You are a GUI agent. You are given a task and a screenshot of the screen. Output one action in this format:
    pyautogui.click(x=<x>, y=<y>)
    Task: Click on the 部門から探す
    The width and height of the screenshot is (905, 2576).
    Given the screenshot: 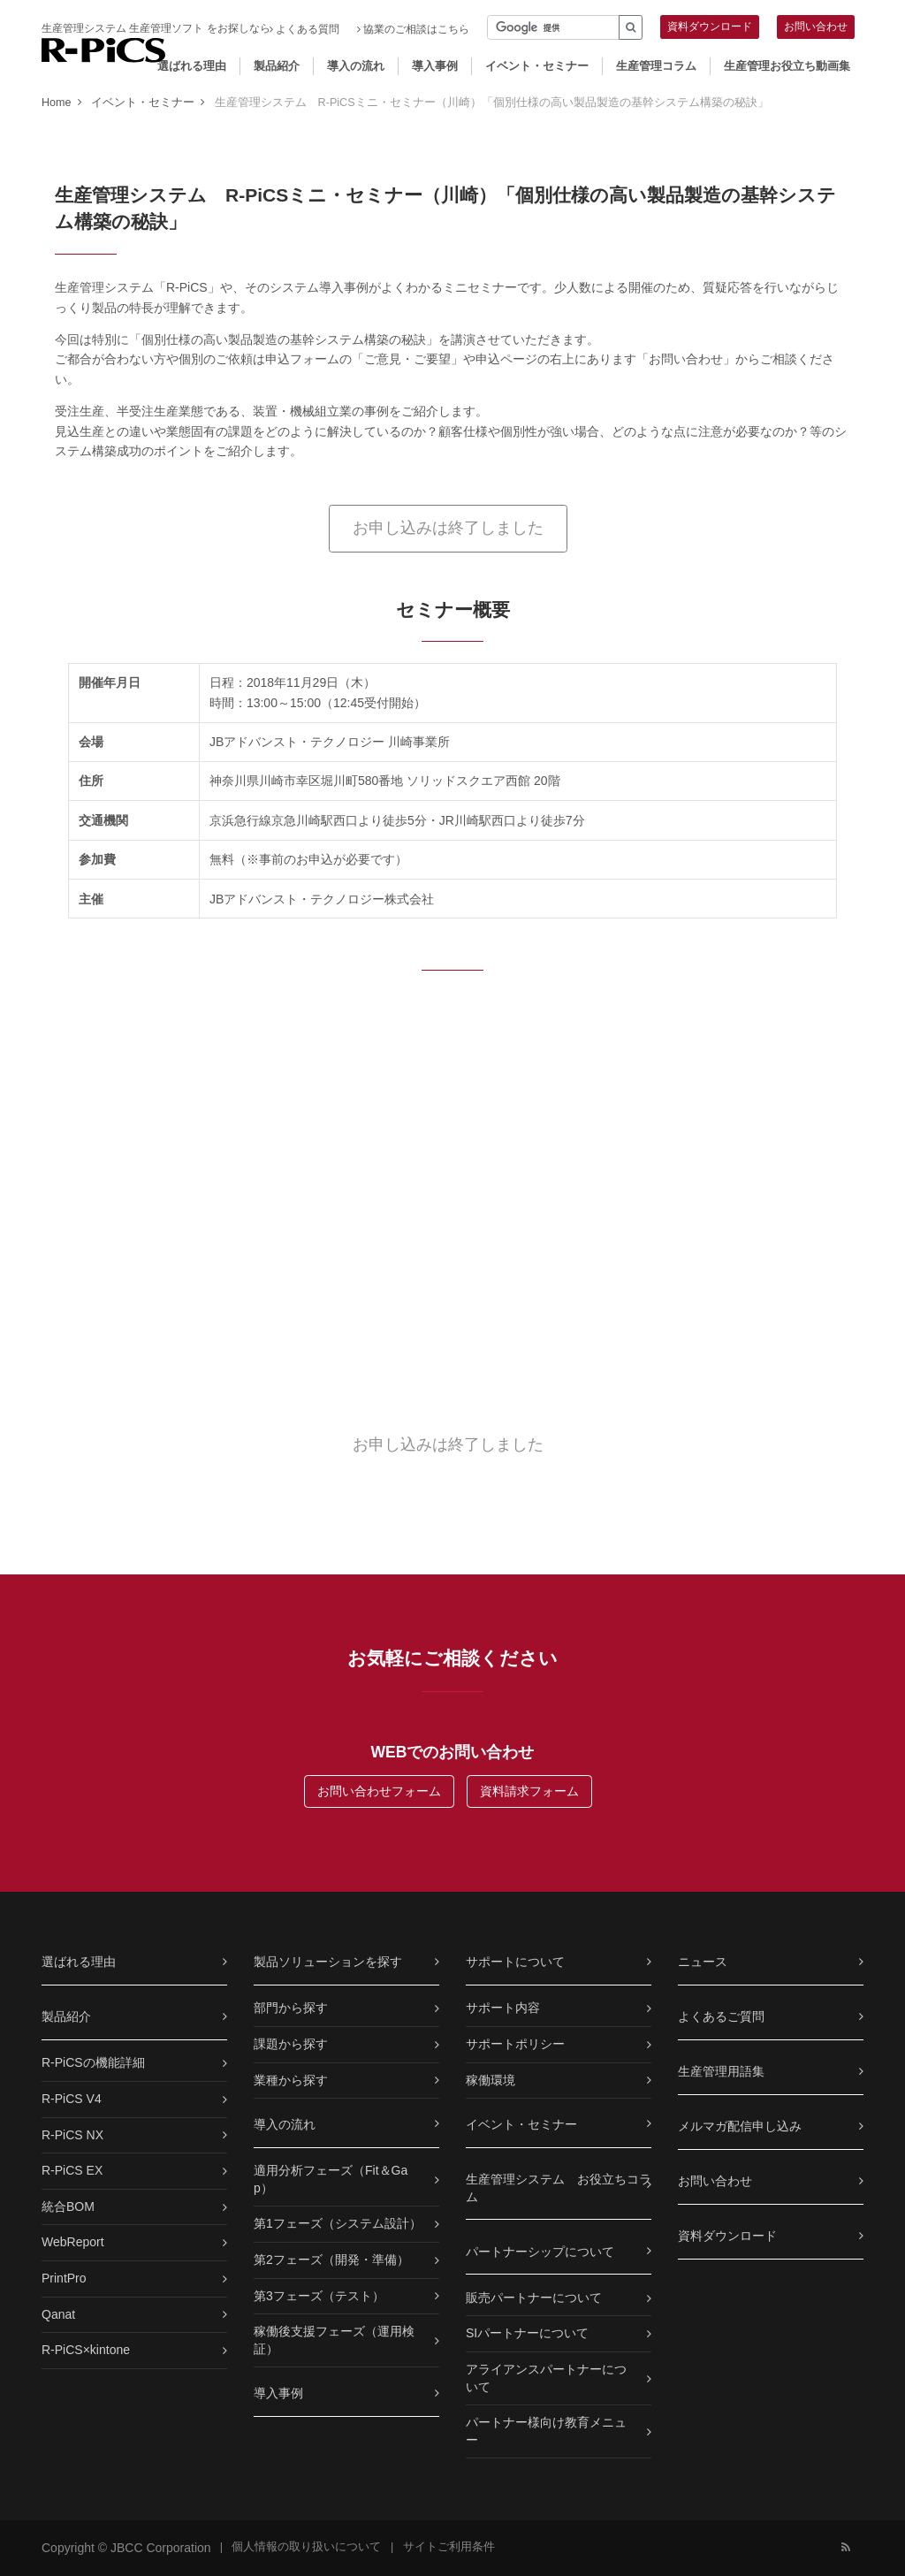 What is the action you would take?
    pyautogui.click(x=291, y=2008)
    